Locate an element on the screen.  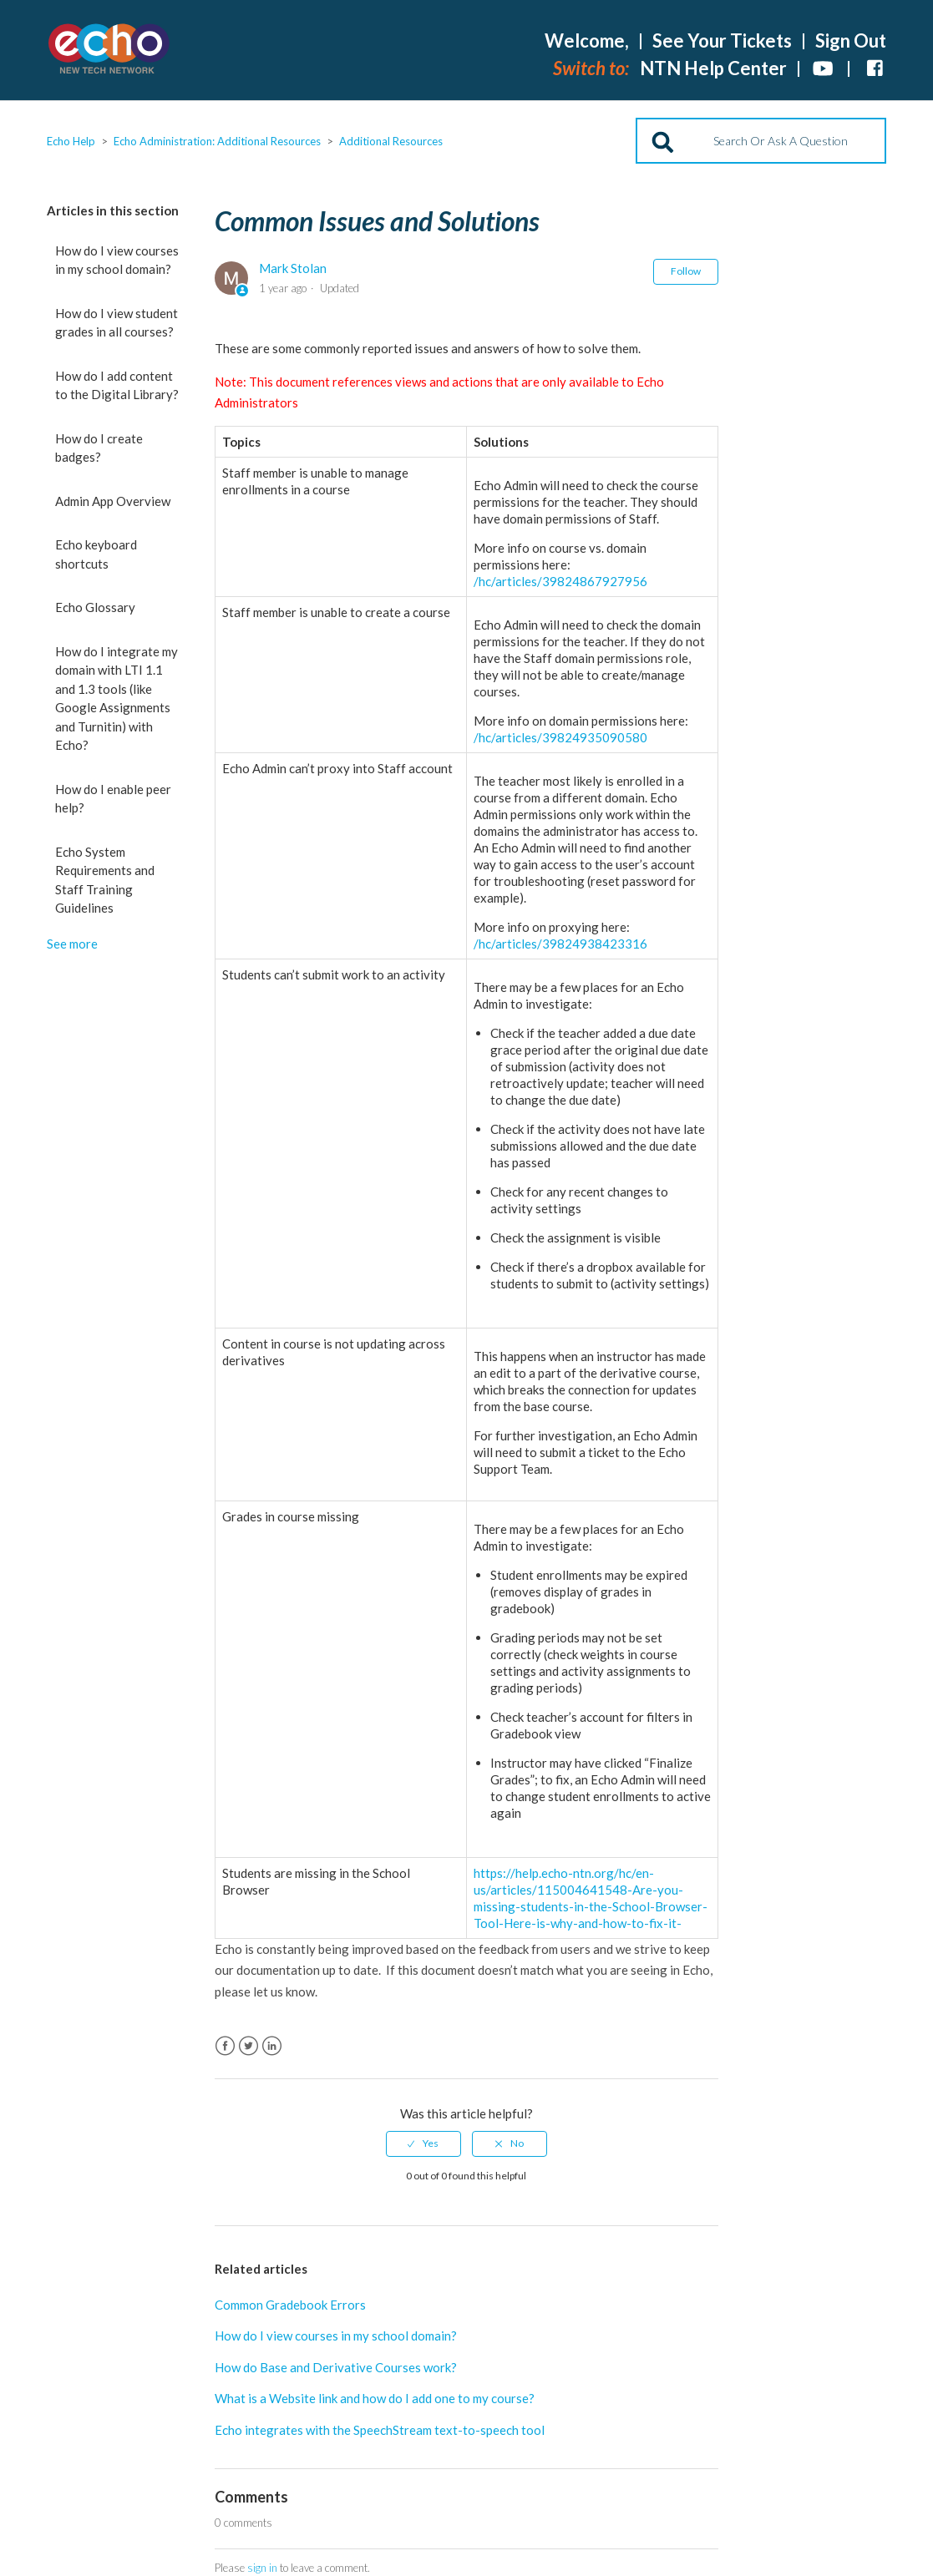
How do I view student grades in all courses? is located at coordinates (116, 323).